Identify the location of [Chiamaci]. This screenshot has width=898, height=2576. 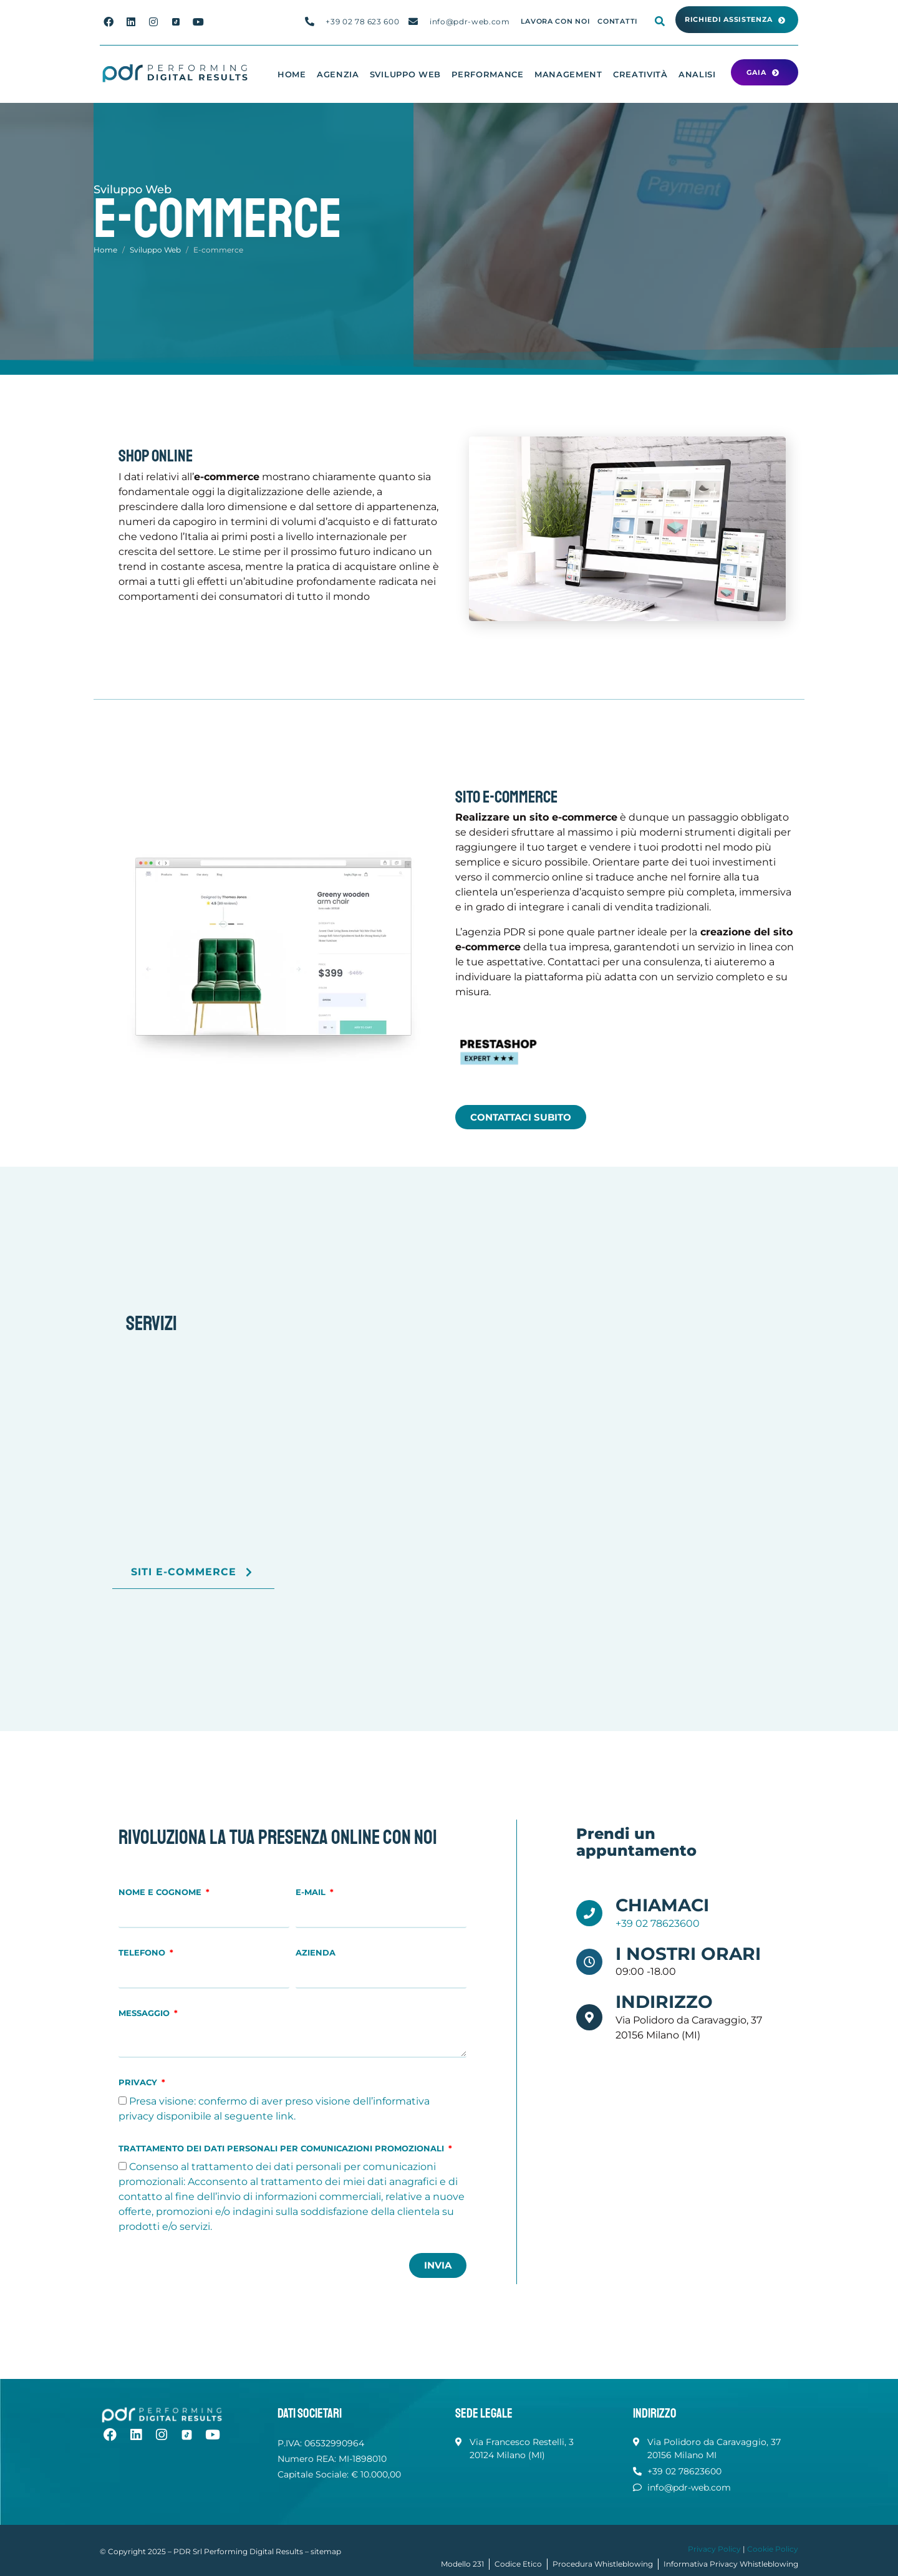
(589, 1913).